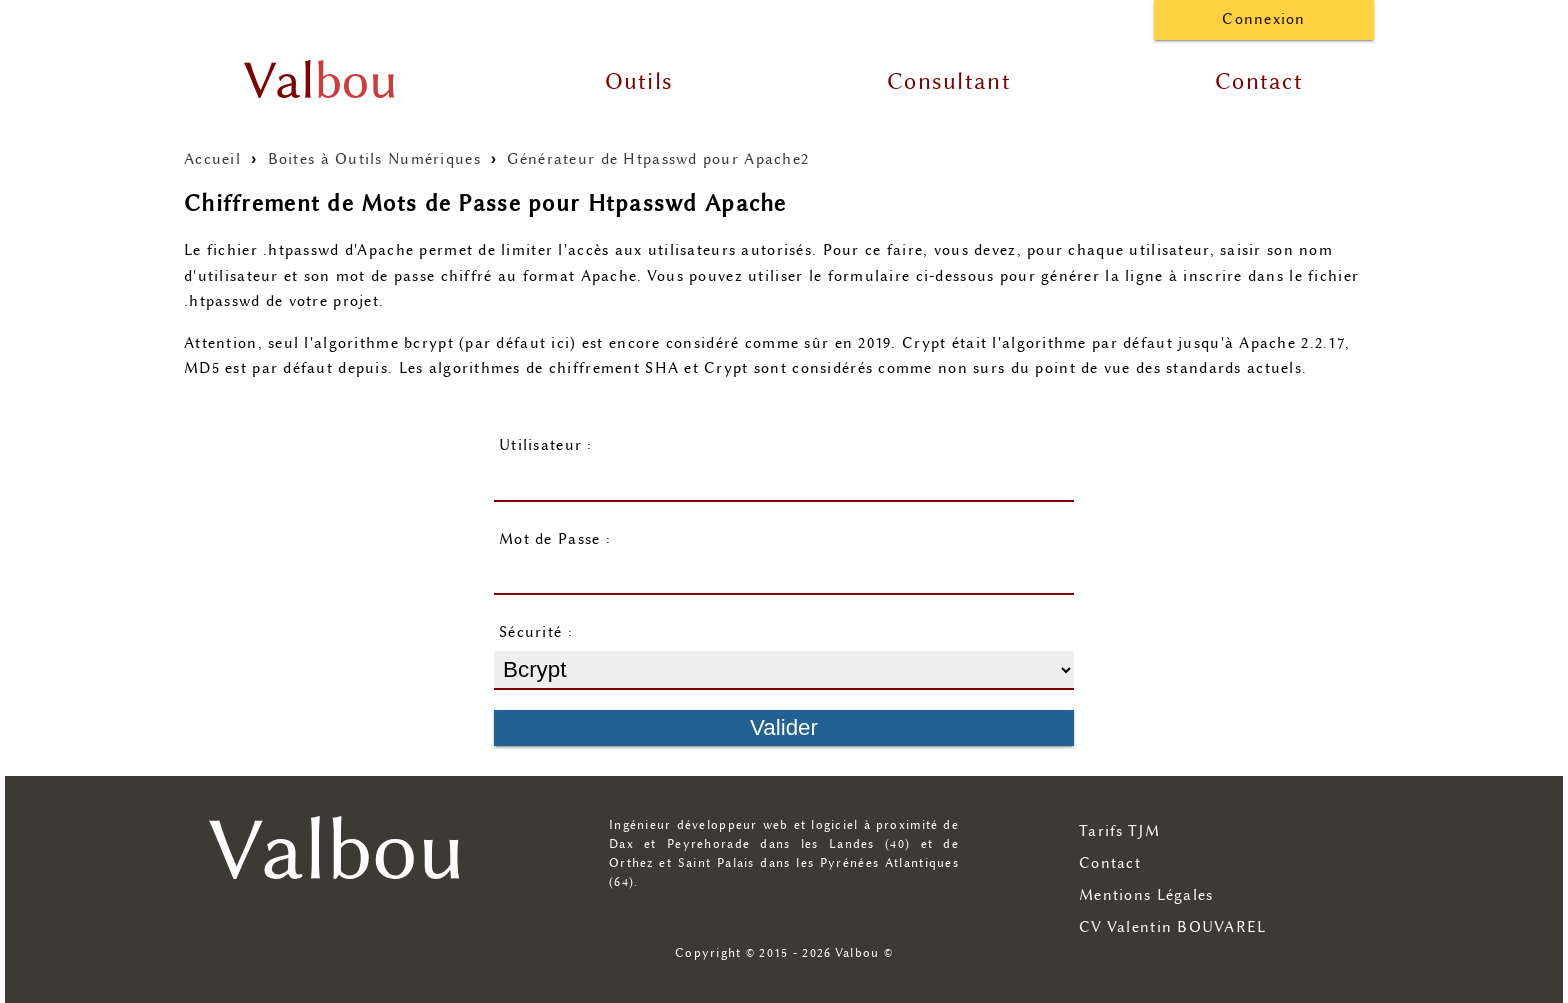  I want to click on Sécurité :, so click(536, 632).